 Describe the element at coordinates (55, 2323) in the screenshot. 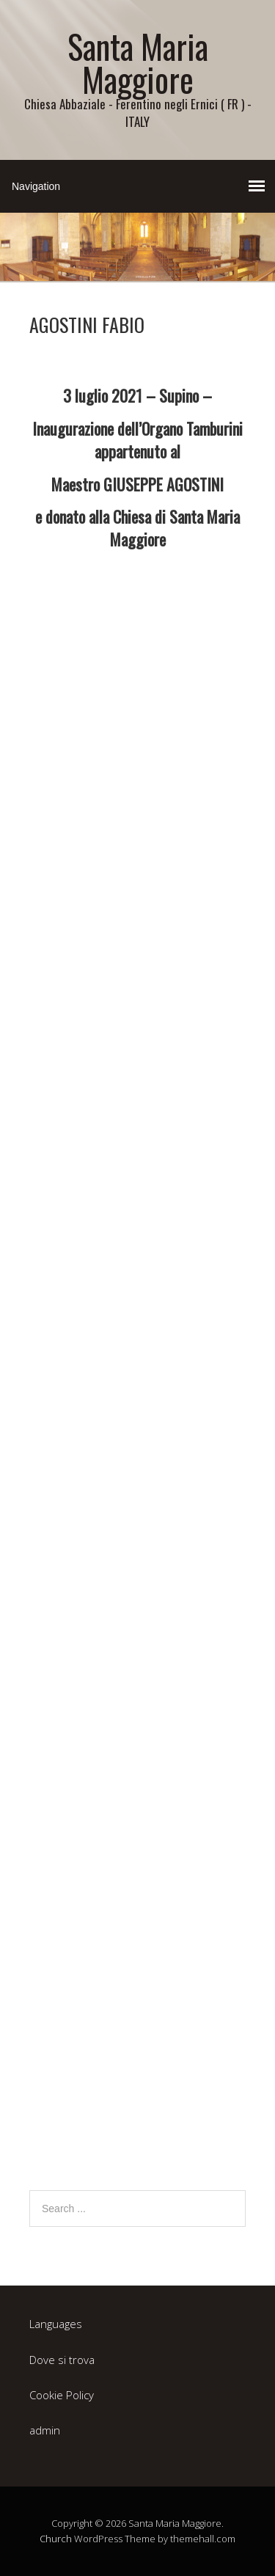

I see `Languages` at that location.